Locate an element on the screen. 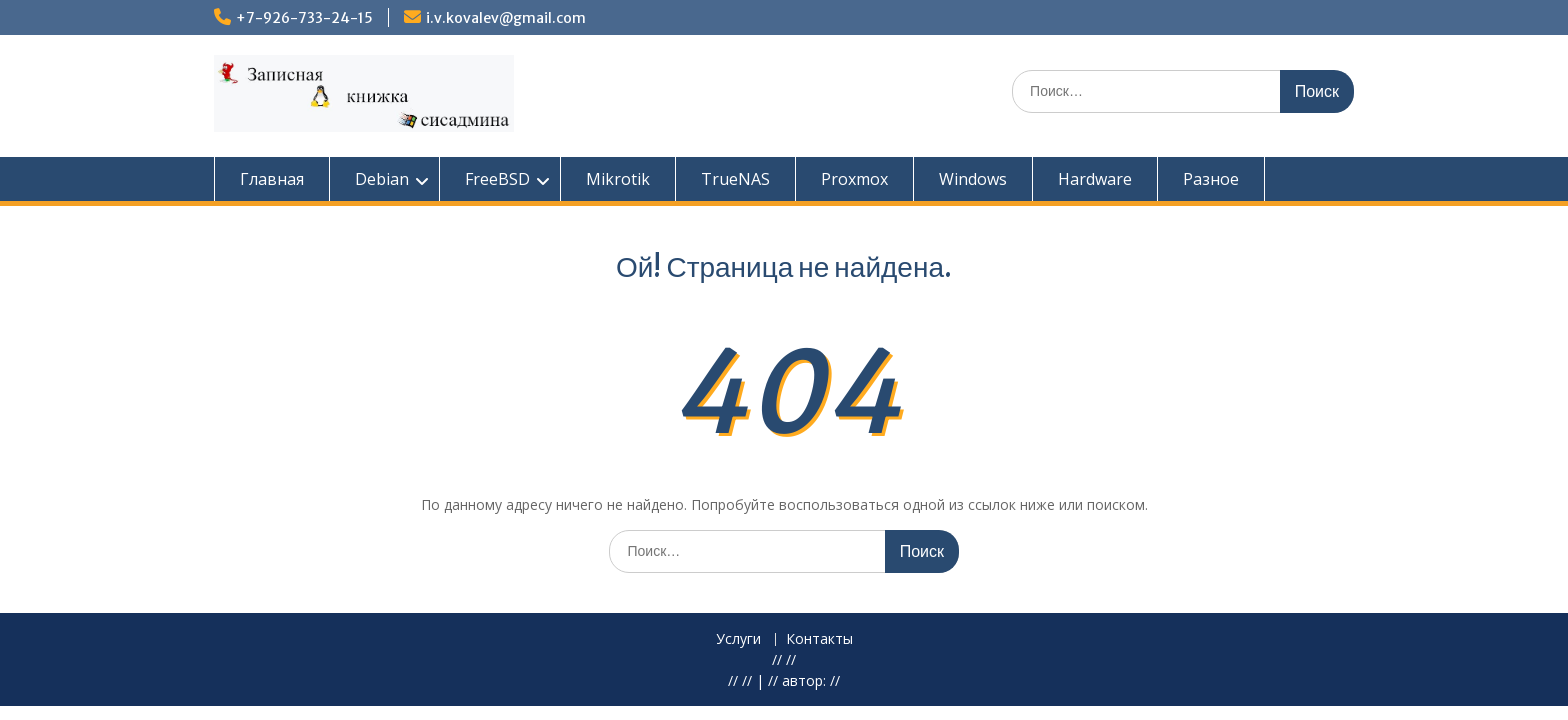  i.v.kovalev@gmail.com is located at coordinates (506, 18).